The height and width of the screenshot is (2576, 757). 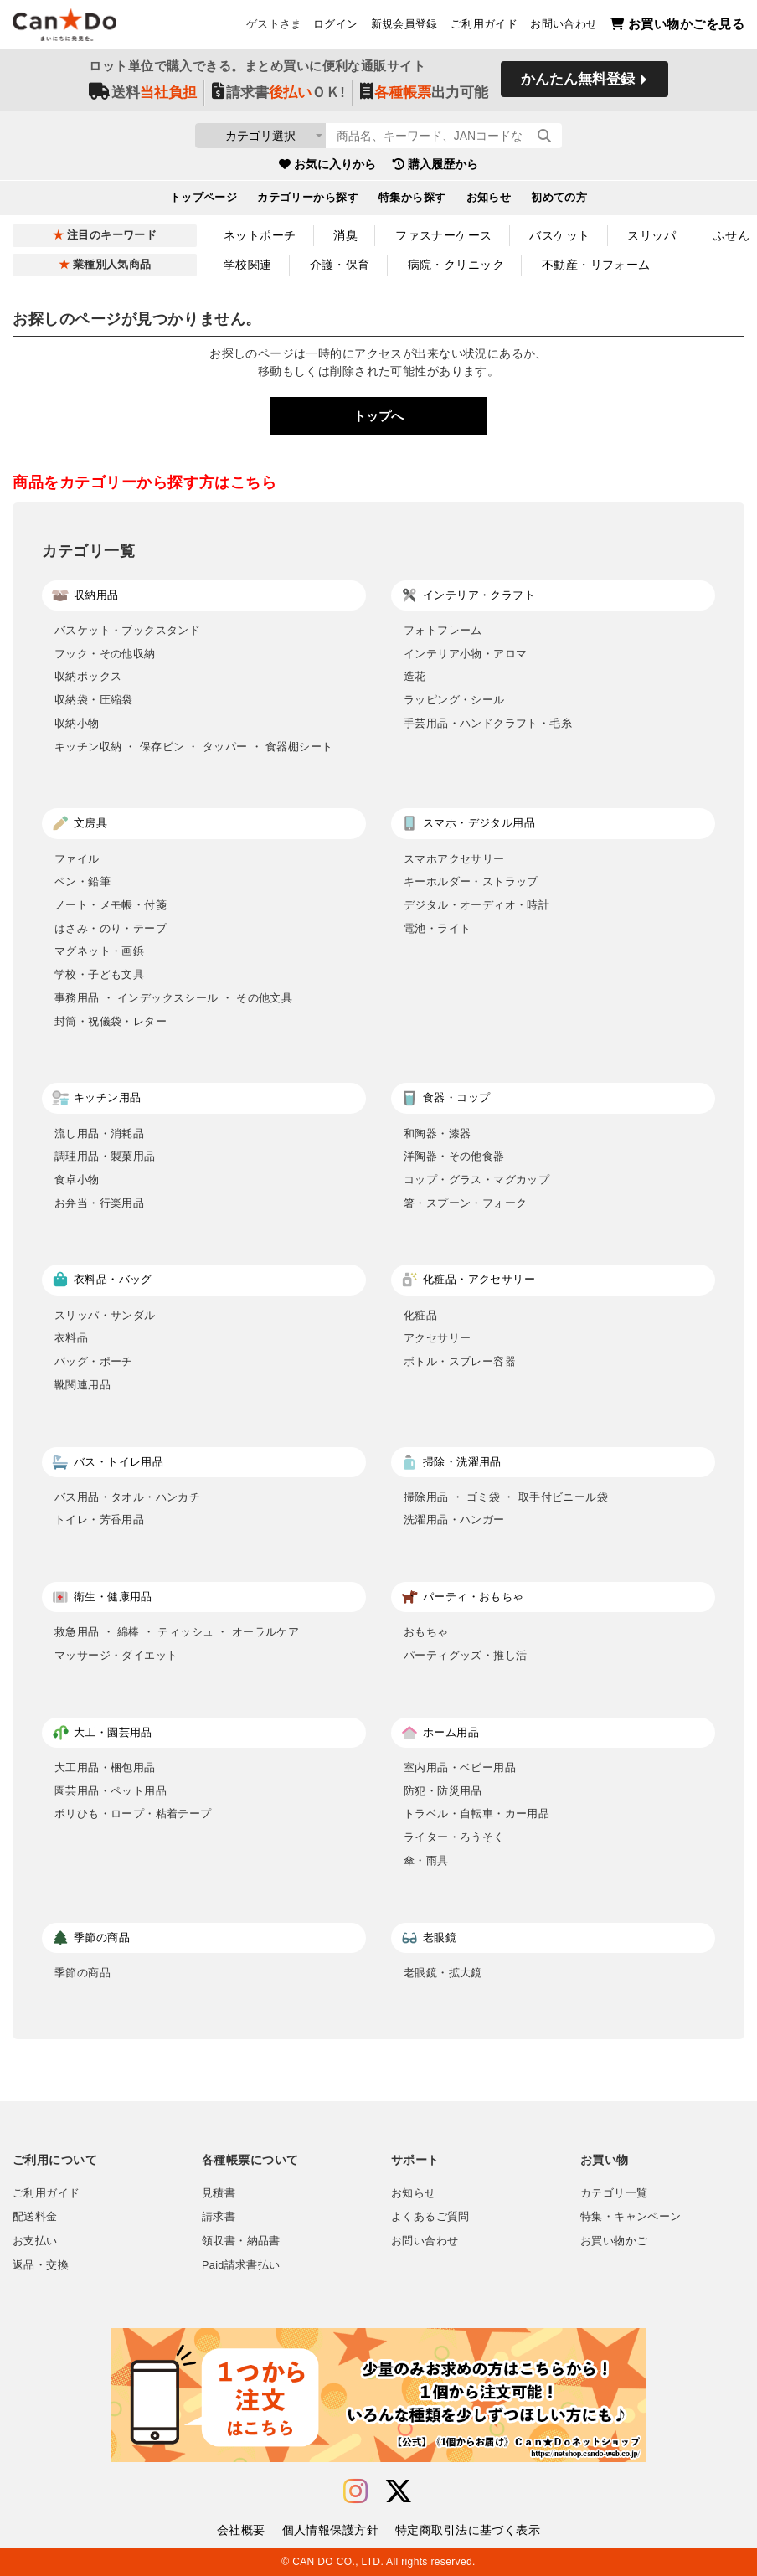 I want to click on 出力可能, so click(x=424, y=93).